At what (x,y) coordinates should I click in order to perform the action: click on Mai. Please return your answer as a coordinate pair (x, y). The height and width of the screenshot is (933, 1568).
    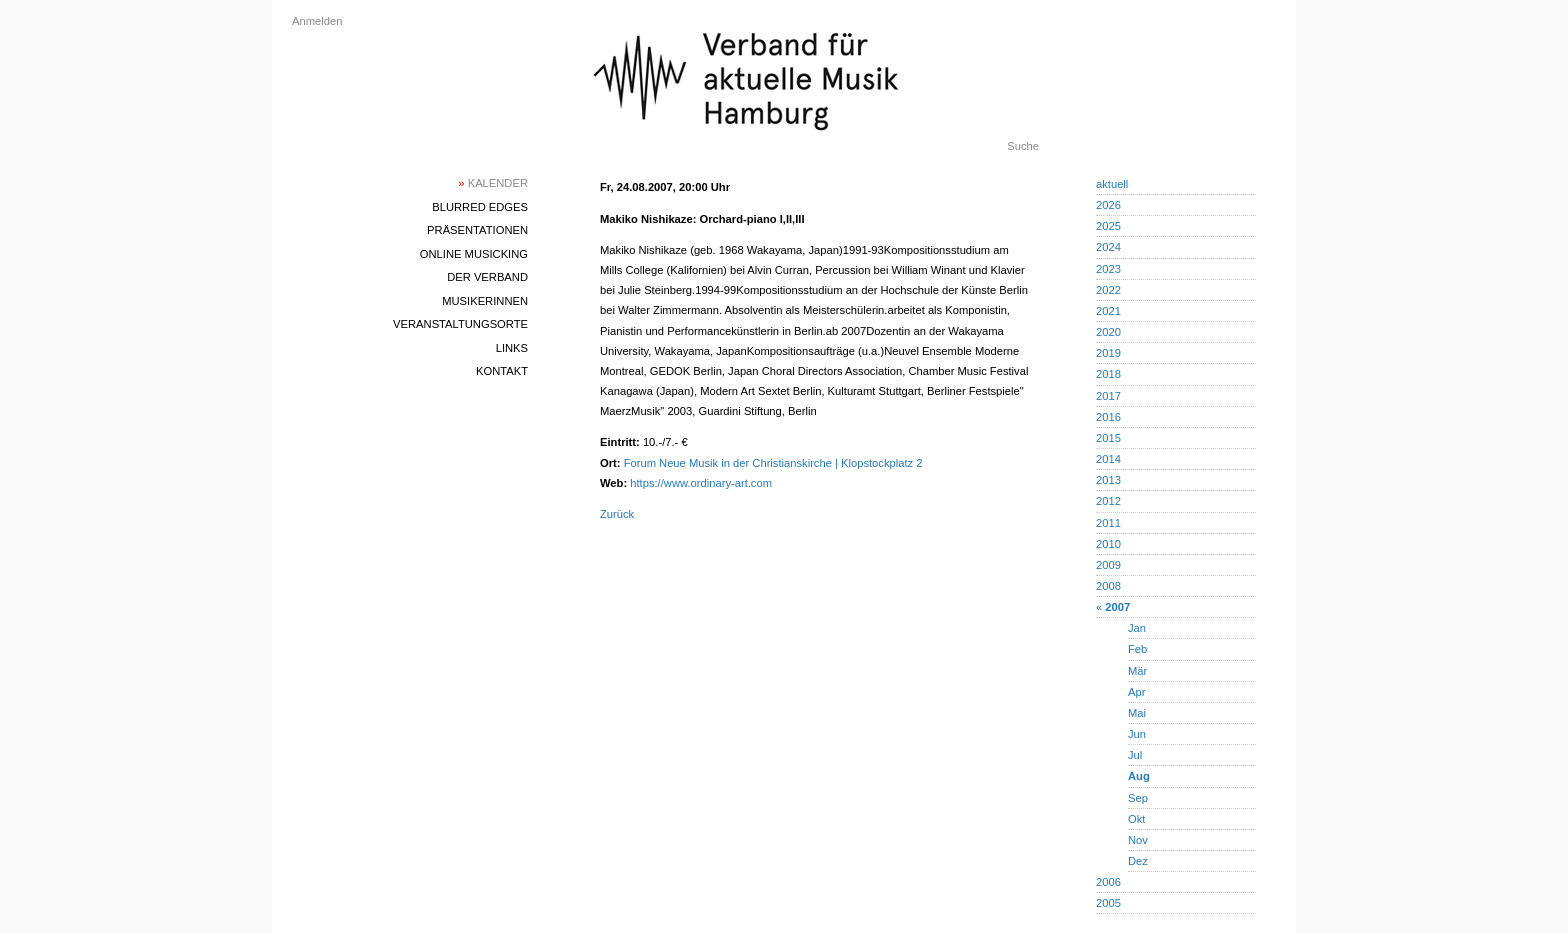
    Looking at the image, I should click on (1137, 713).